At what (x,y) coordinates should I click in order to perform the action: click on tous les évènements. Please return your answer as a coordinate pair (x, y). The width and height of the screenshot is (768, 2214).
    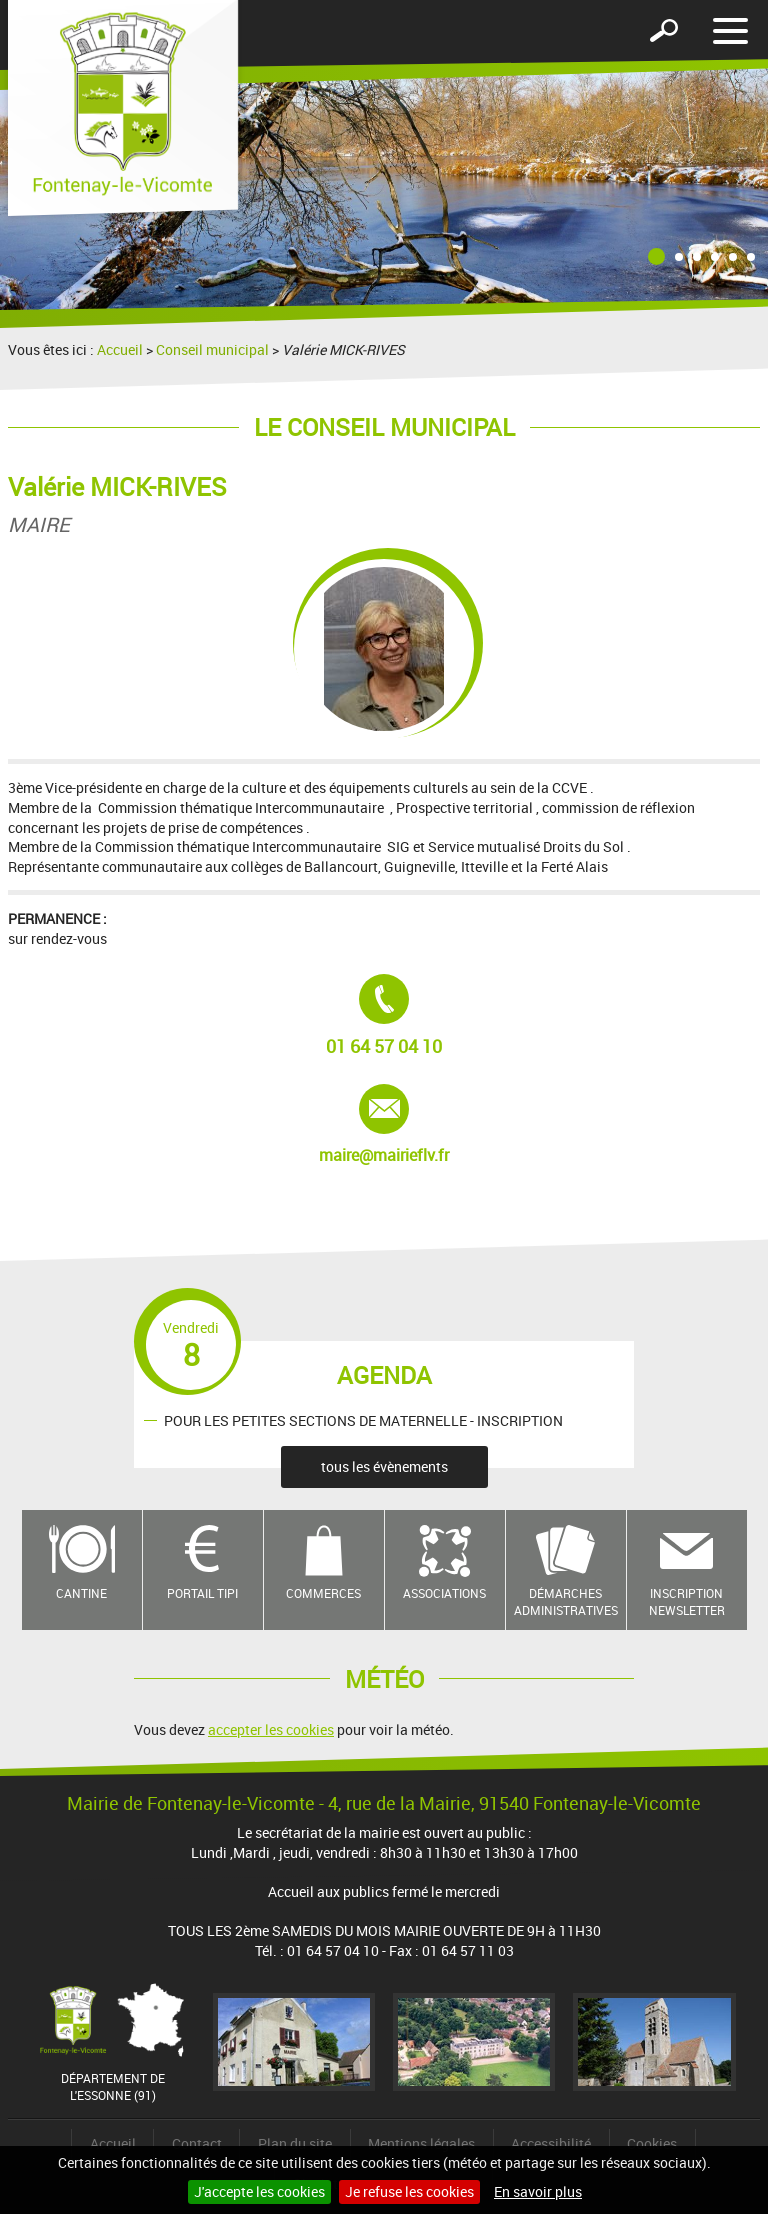
    Looking at the image, I should click on (384, 1466).